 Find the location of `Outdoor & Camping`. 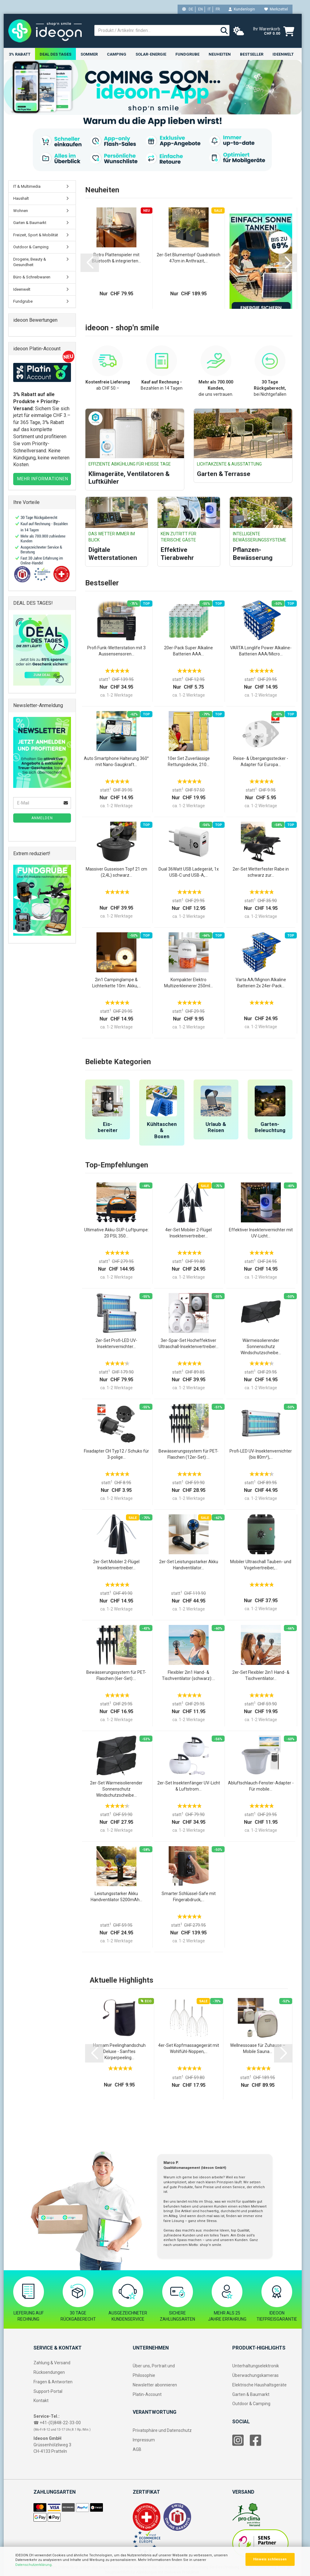

Outdoor & Camping is located at coordinates (31, 247).